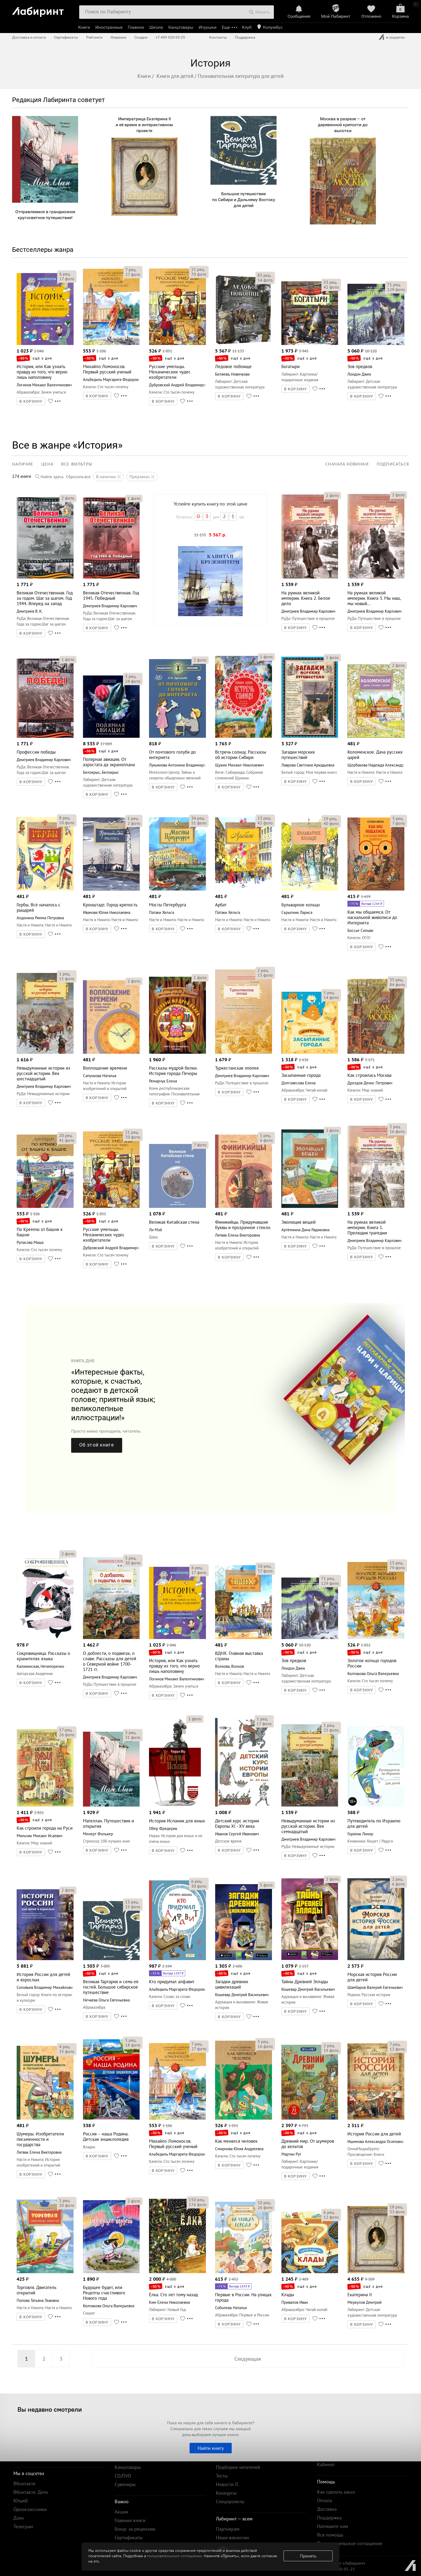 This screenshot has width=421, height=2576. Describe the element at coordinates (66, 278) in the screenshot. I see `фото` at that location.